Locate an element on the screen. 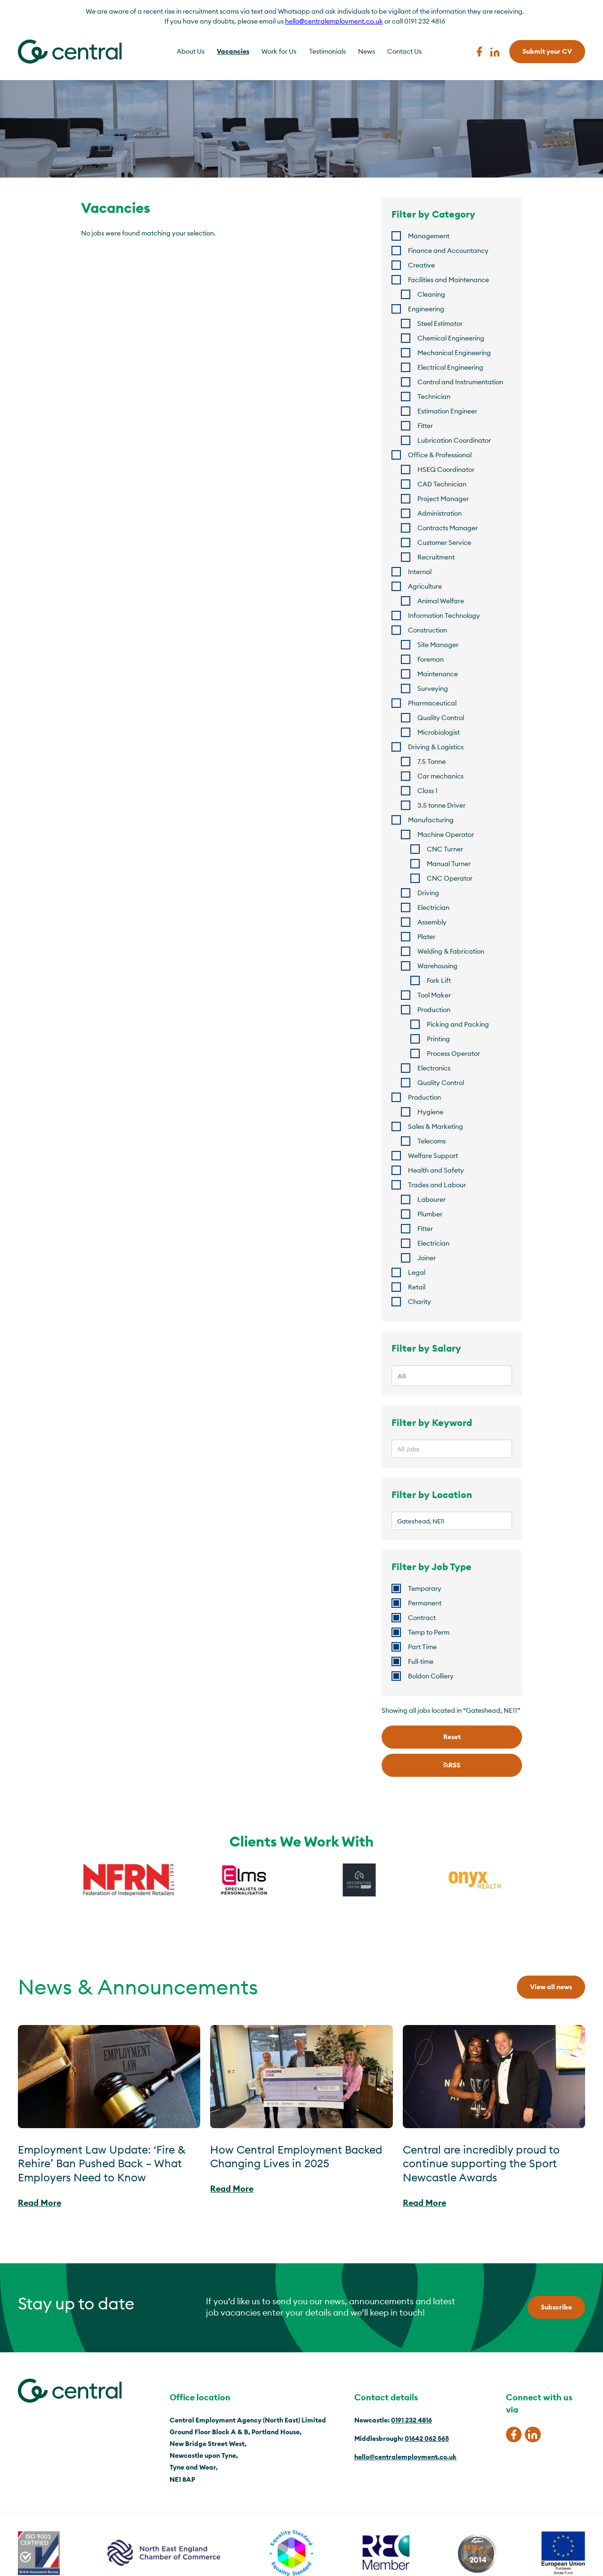 The height and width of the screenshot is (2576, 603). Lubrication Coordinator is located at coordinates (454, 440).